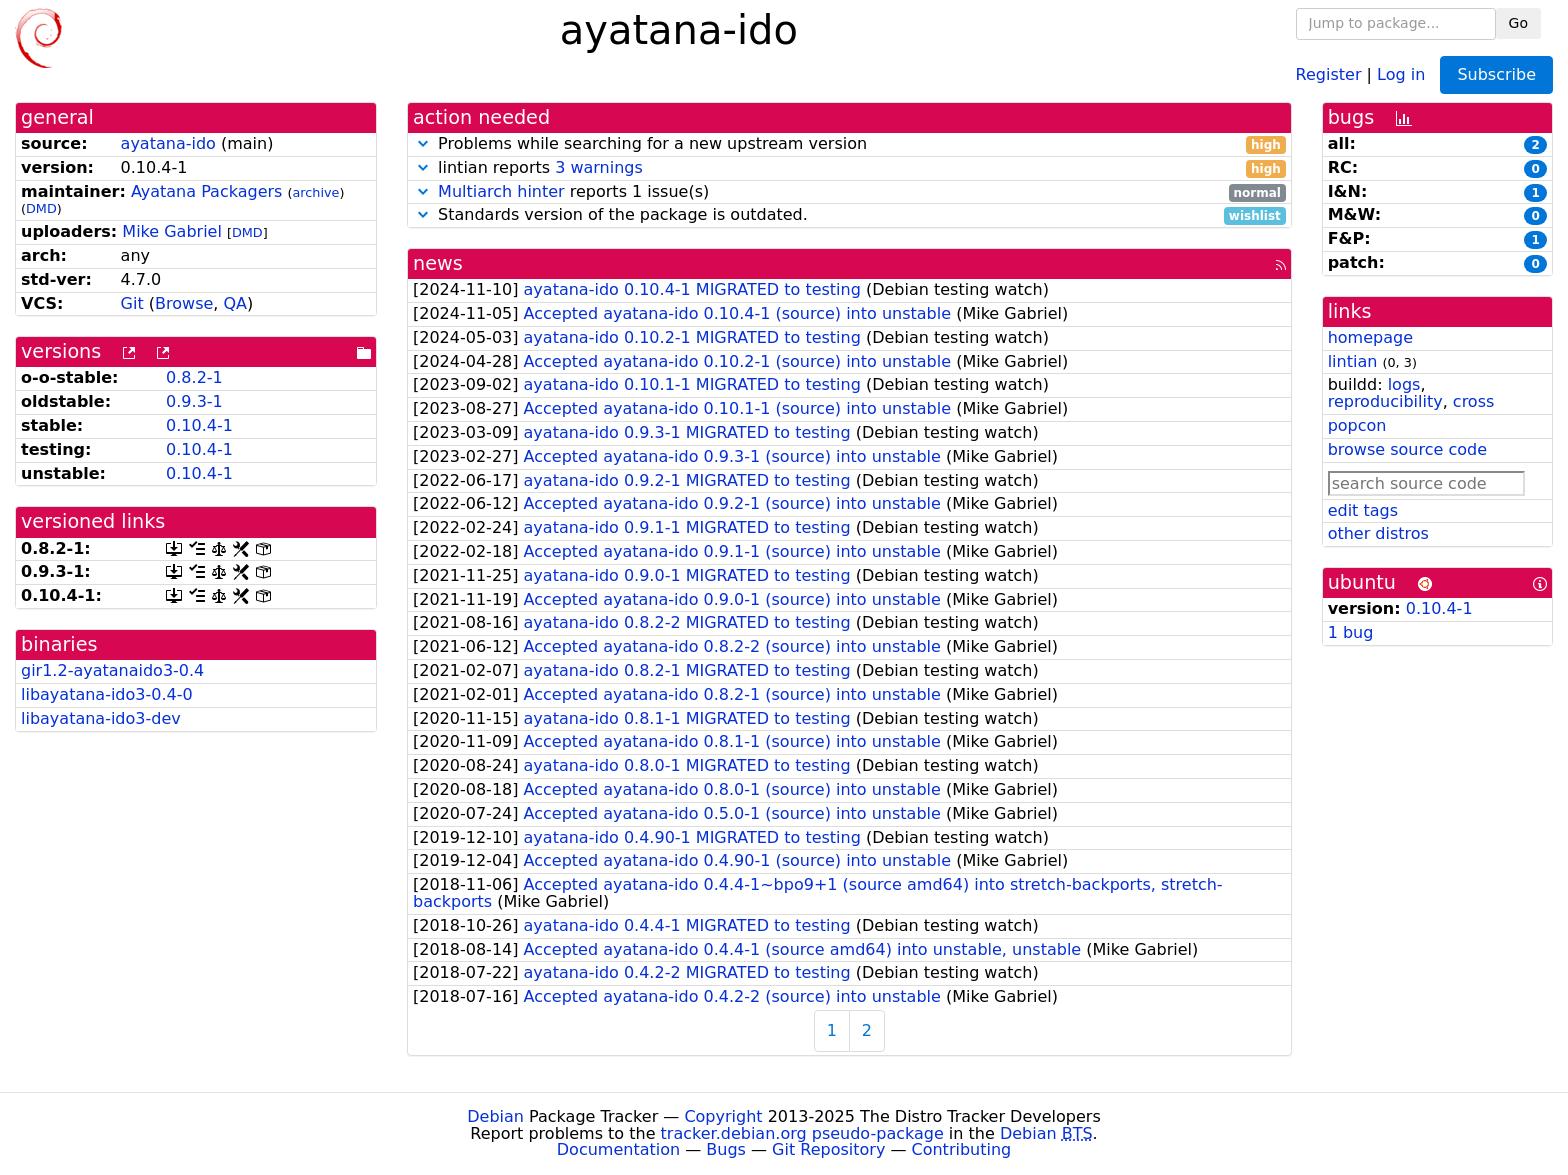 Image resolution: width=1568 pixels, height=1175 pixels. What do you see at coordinates (849, 144) in the screenshot?
I see `Problems while searching for a new upstream version` at bounding box center [849, 144].